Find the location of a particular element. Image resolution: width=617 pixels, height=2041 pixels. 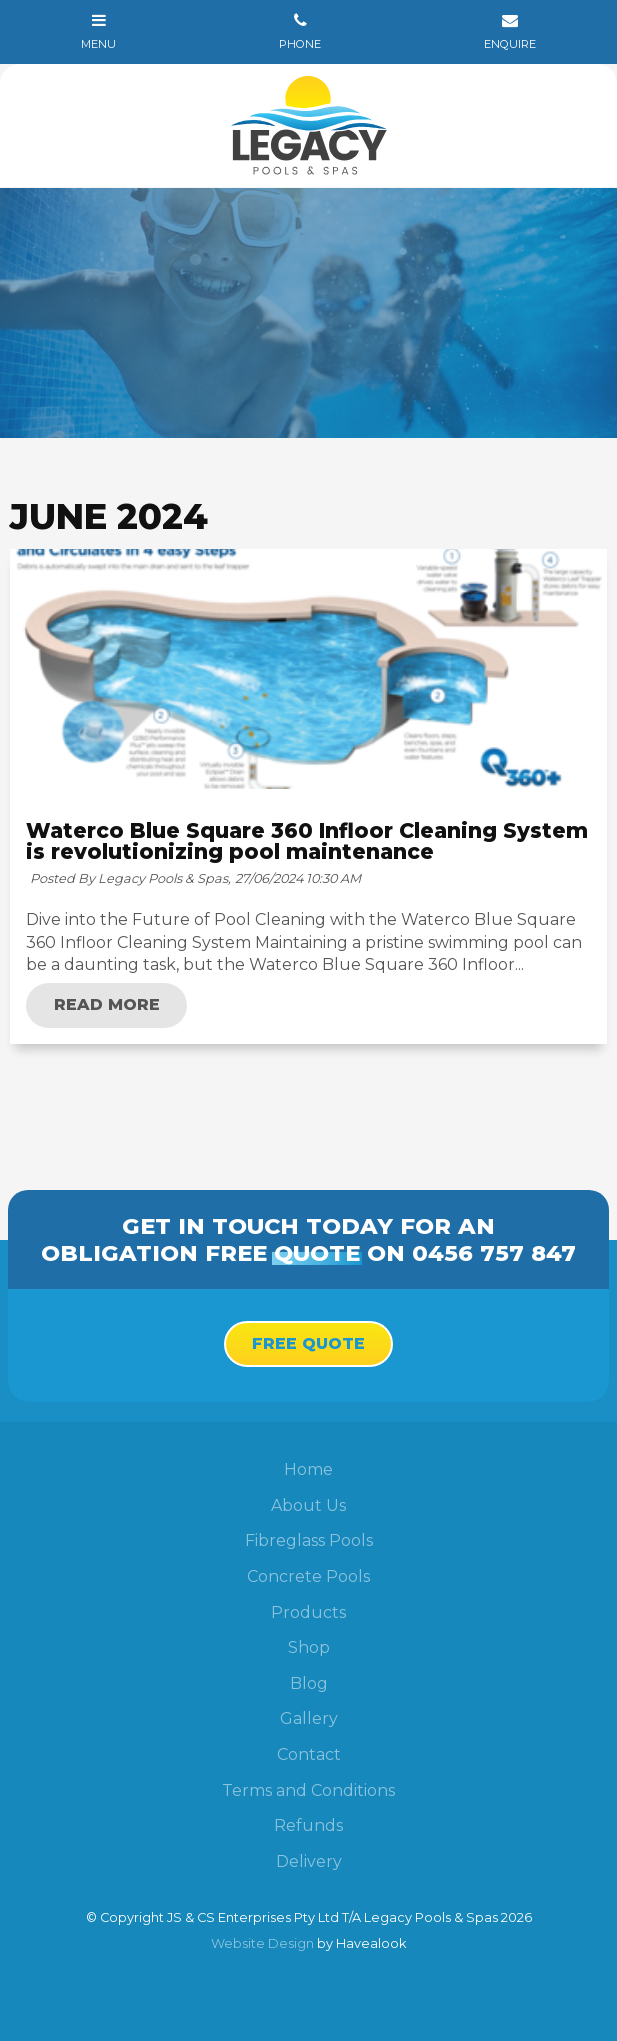

Concrete Pools is located at coordinates (308, 1576).